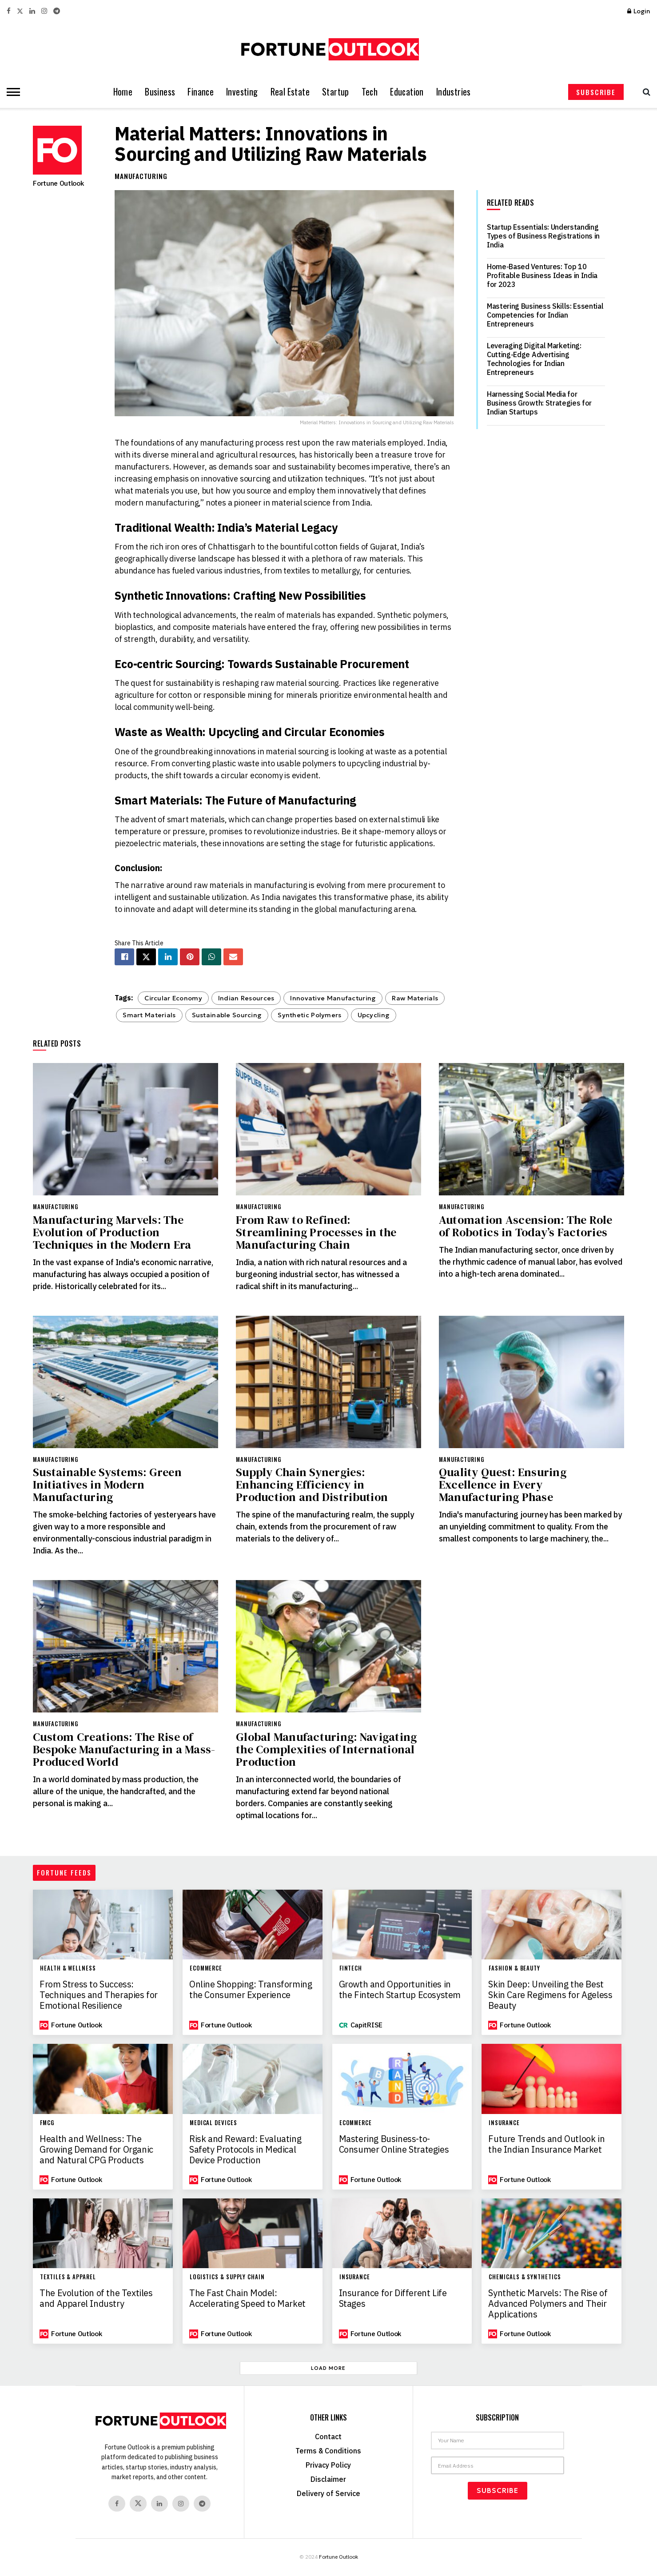  What do you see at coordinates (68, 2277) in the screenshot?
I see `Textiles & Apparel` at bounding box center [68, 2277].